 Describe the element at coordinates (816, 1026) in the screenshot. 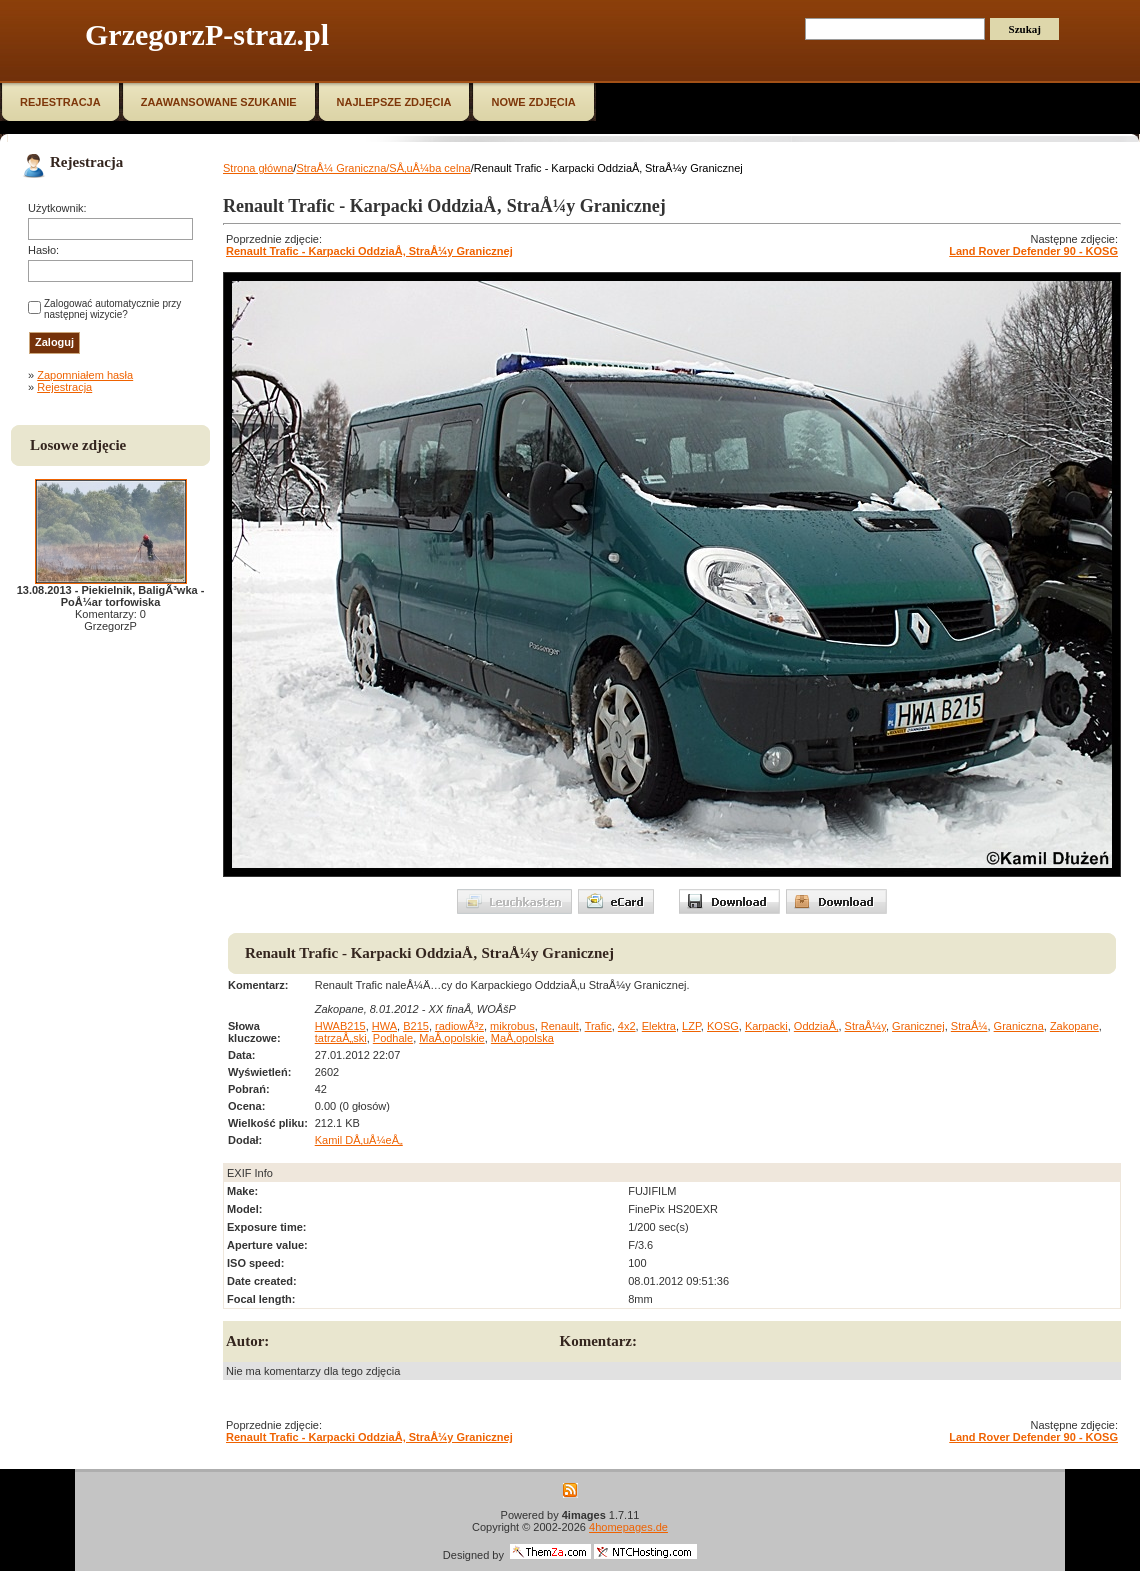

I see `OddziaÅ‚` at that location.